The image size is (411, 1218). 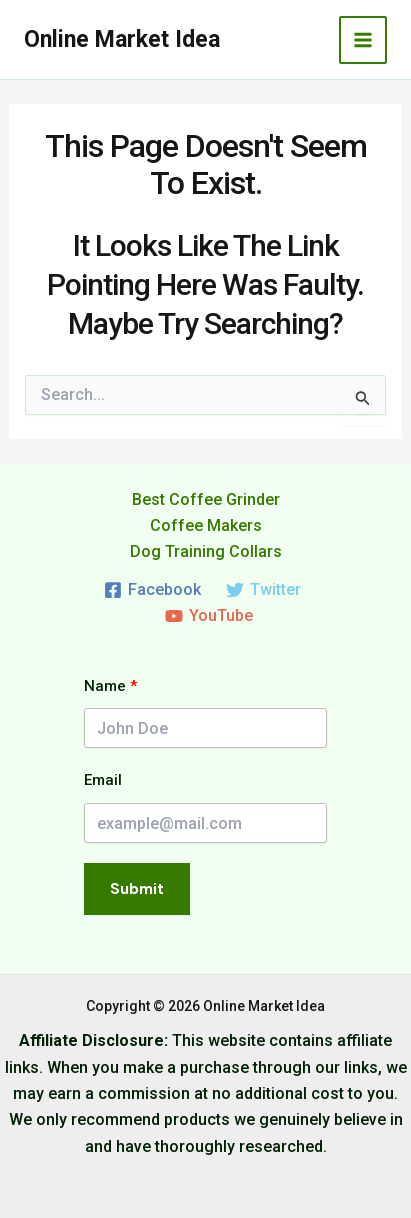 I want to click on [YouTube], so click(x=208, y=616).